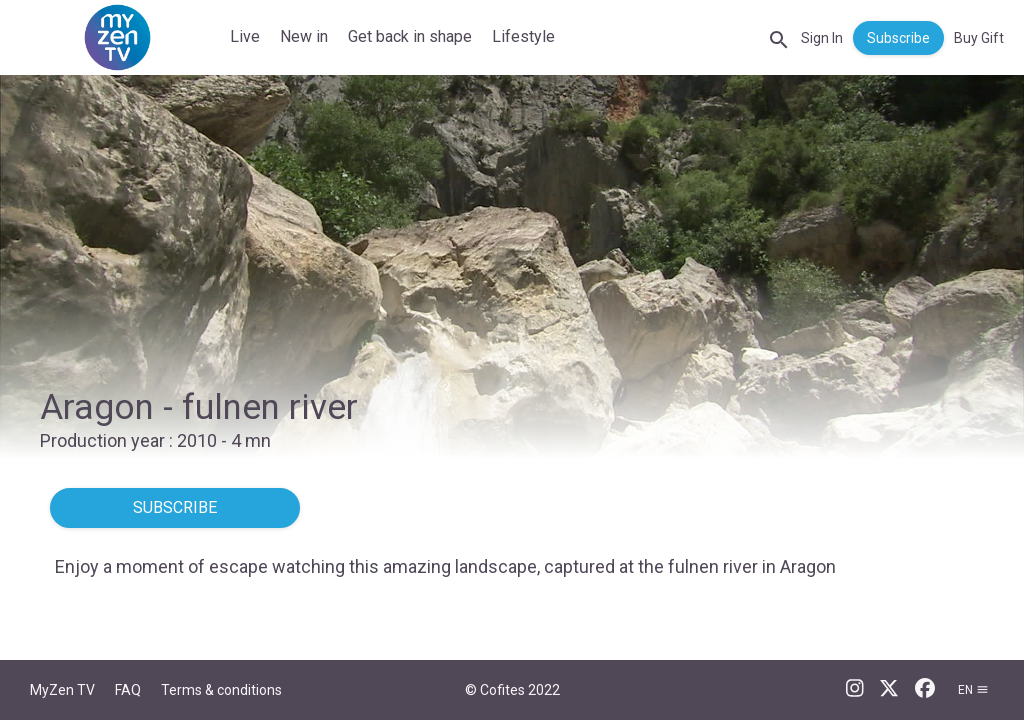 The height and width of the screenshot is (720, 1024). Describe the element at coordinates (62, 690) in the screenshot. I see `MyZen TV` at that location.